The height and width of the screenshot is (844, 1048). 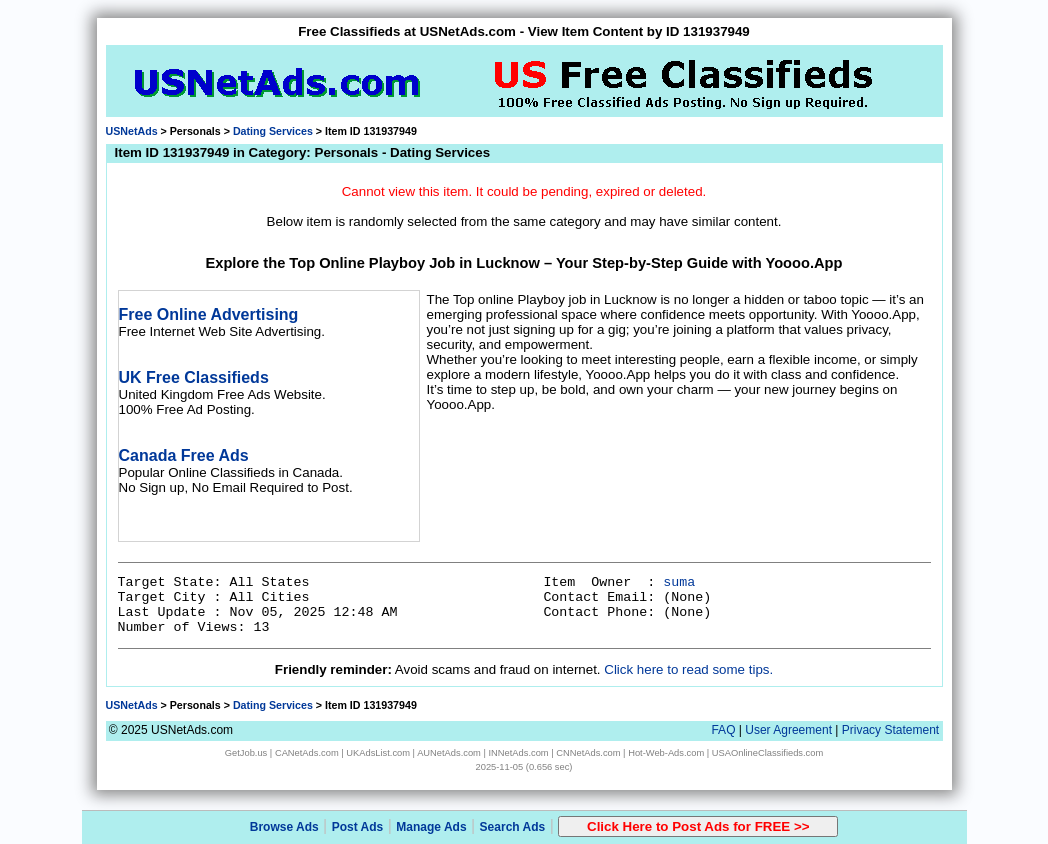 I want to click on suma, so click(x=679, y=582).